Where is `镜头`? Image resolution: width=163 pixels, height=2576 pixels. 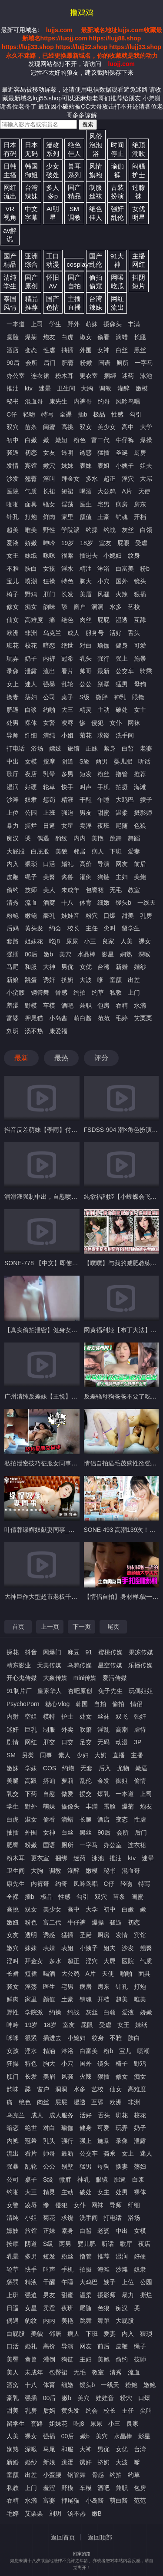 镜头 is located at coordinates (140, 581).